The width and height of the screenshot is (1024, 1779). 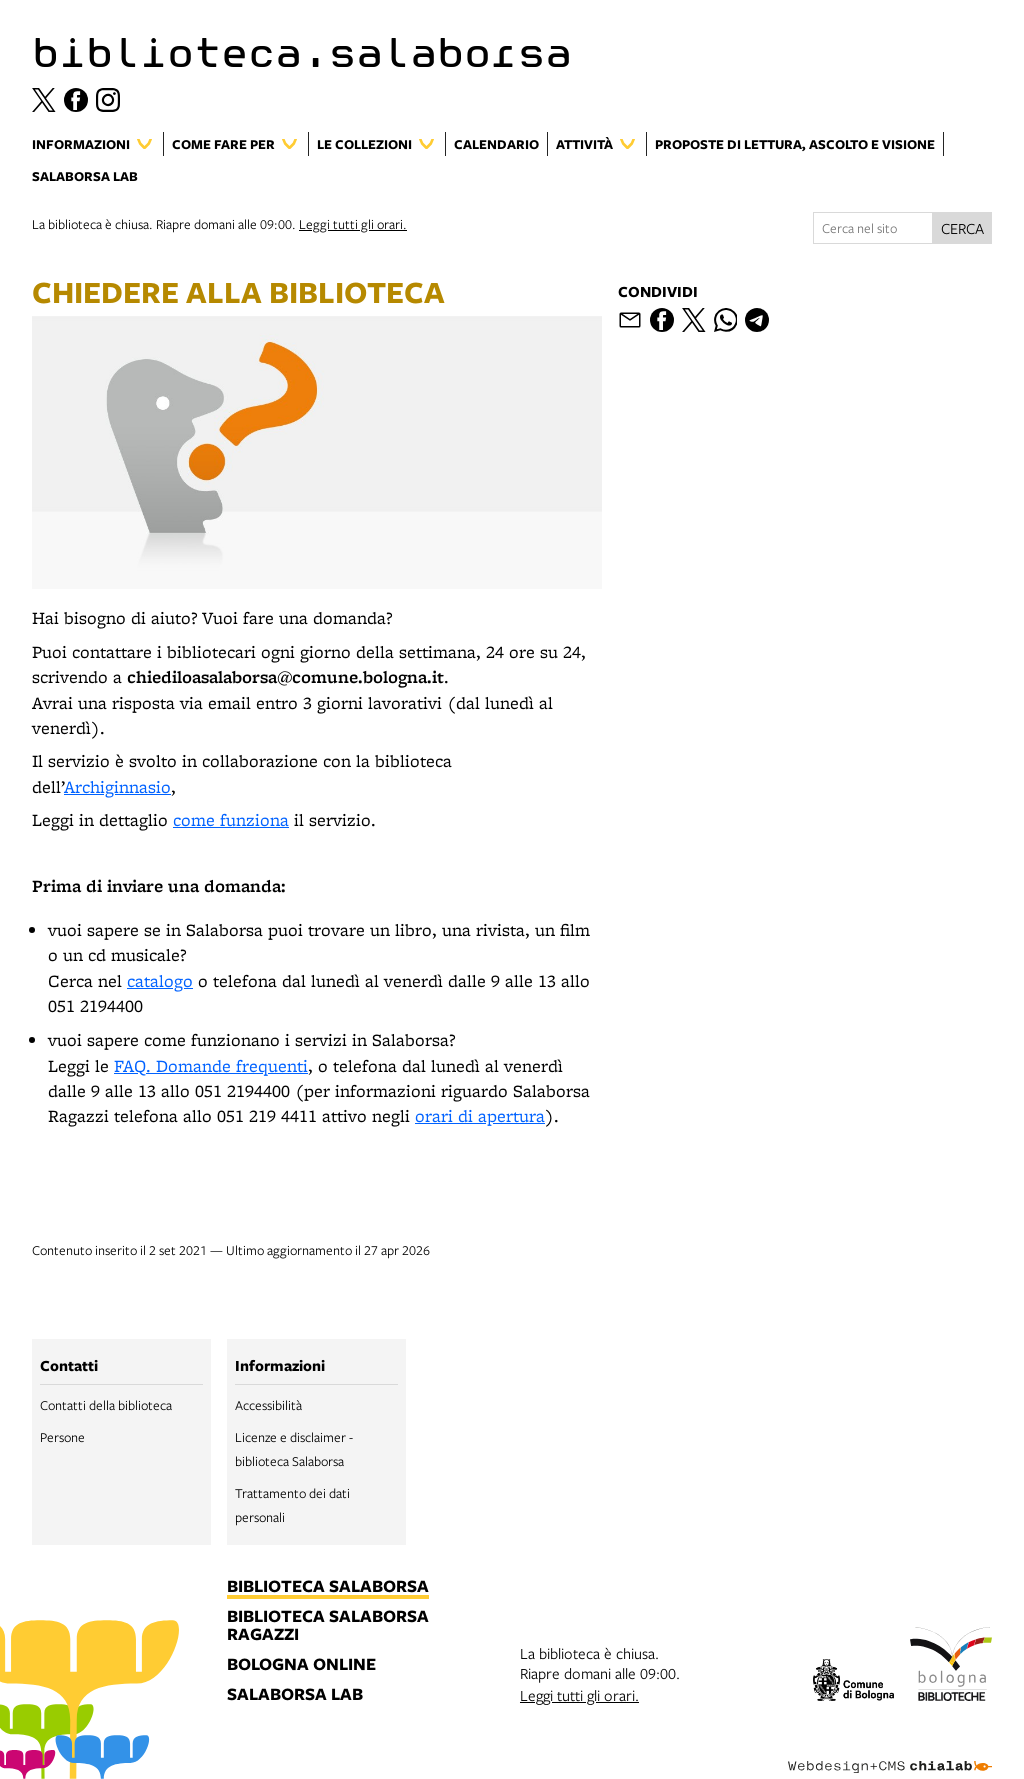 I want to click on [Cerca nel sito], so click(x=873, y=228).